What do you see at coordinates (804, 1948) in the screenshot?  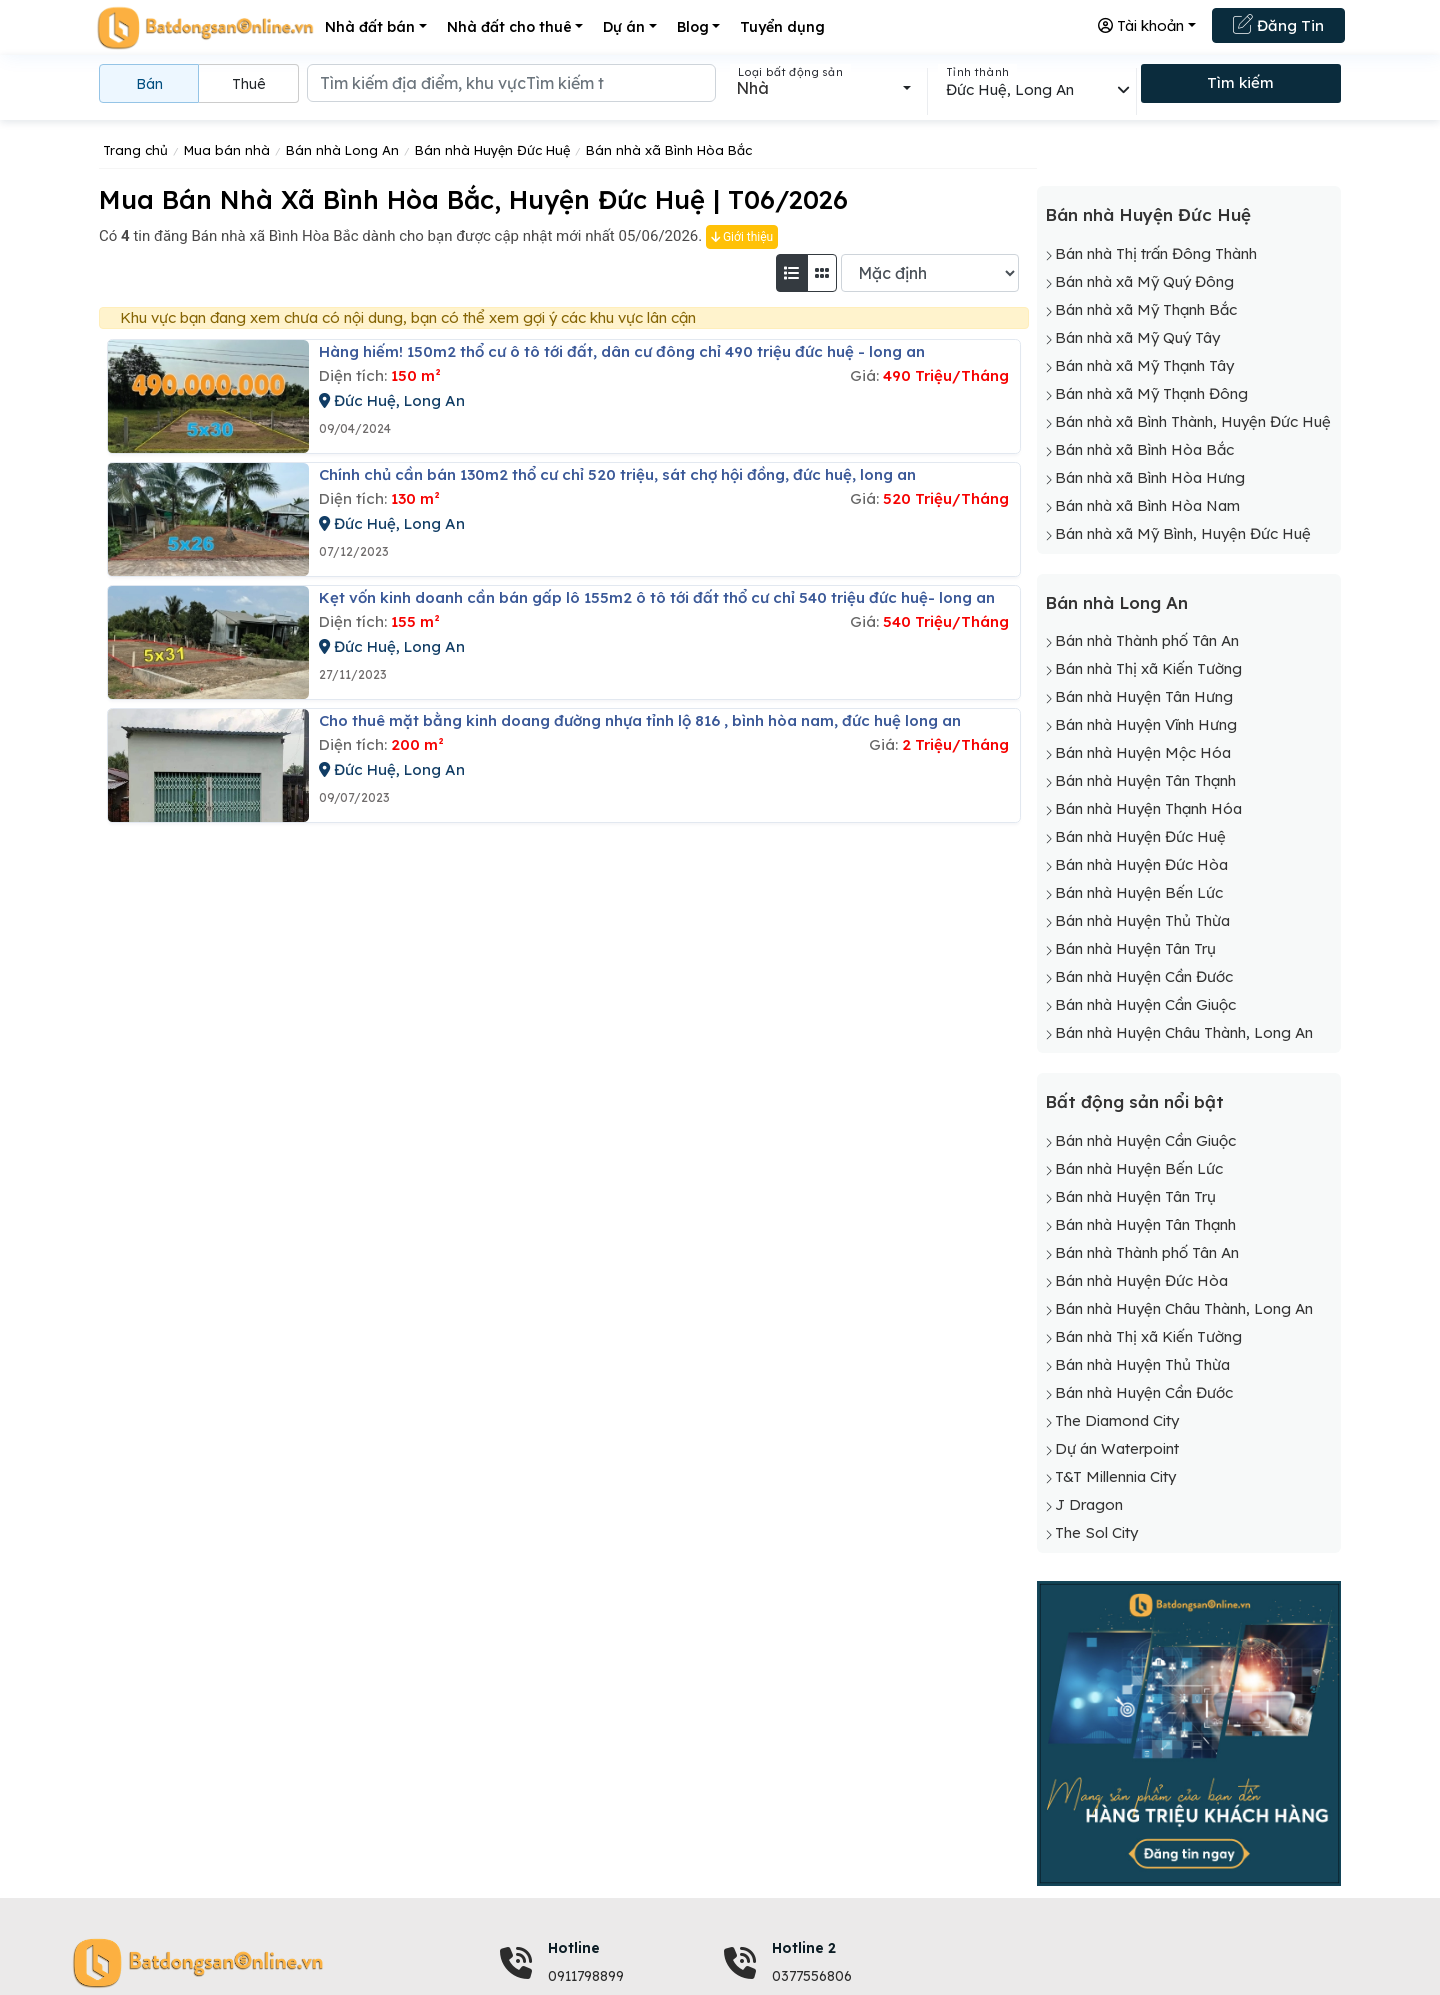 I see `Hotline 2` at bounding box center [804, 1948].